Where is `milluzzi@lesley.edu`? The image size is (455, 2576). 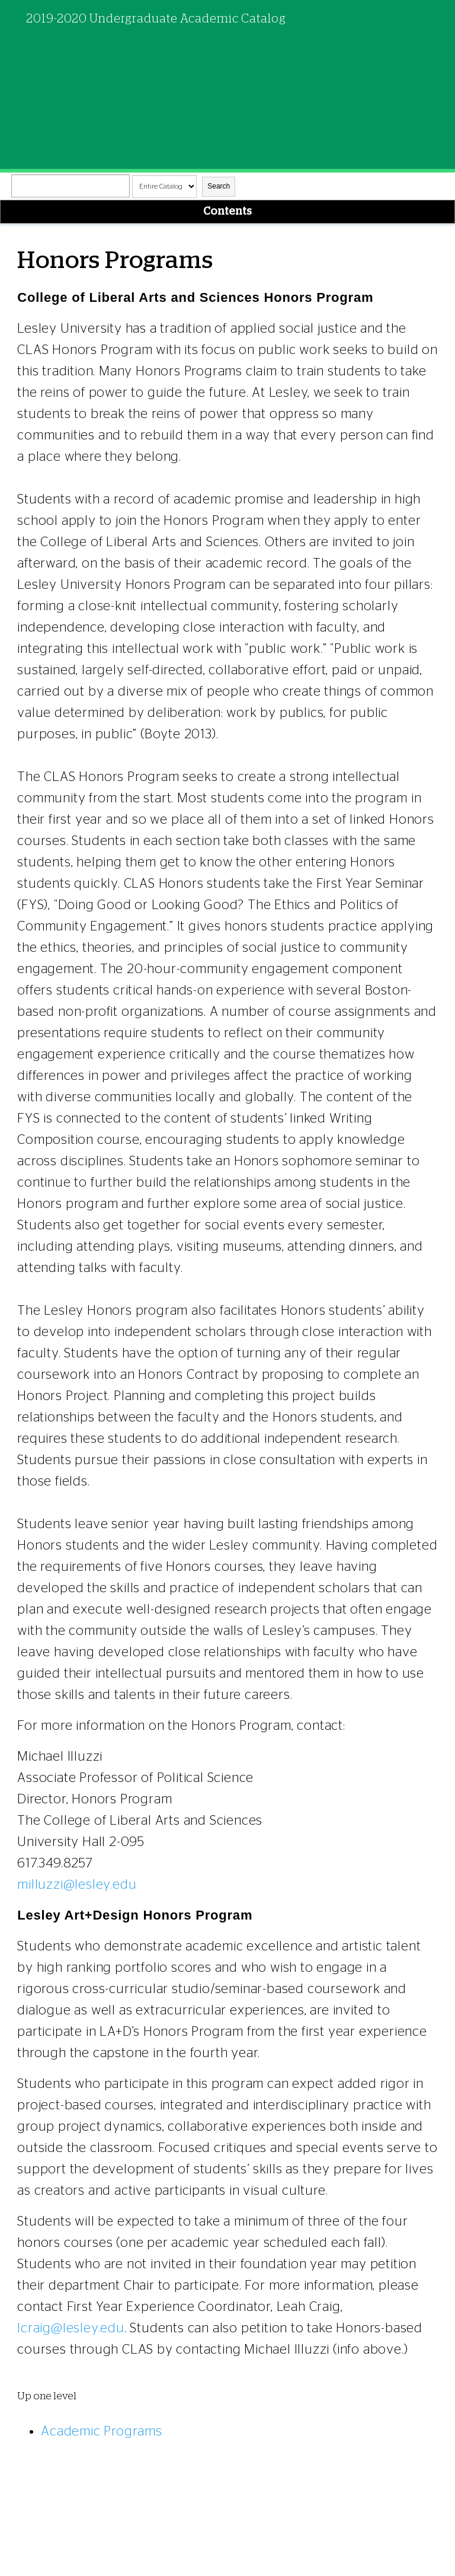
milluzzi@lesley.edu is located at coordinates (76, 1884).